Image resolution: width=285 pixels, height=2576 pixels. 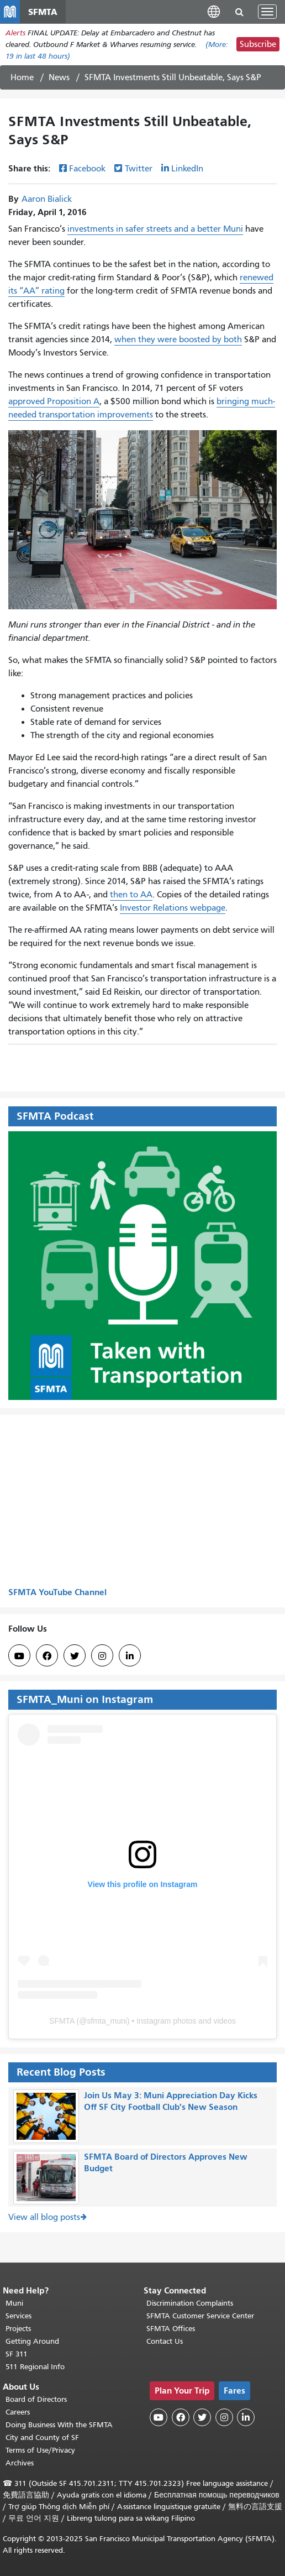 I want to click on Join Us May 3: Muni Appreciation Day Kicks Off SF City Football Club's New Season, so click(x=170, y=2101).